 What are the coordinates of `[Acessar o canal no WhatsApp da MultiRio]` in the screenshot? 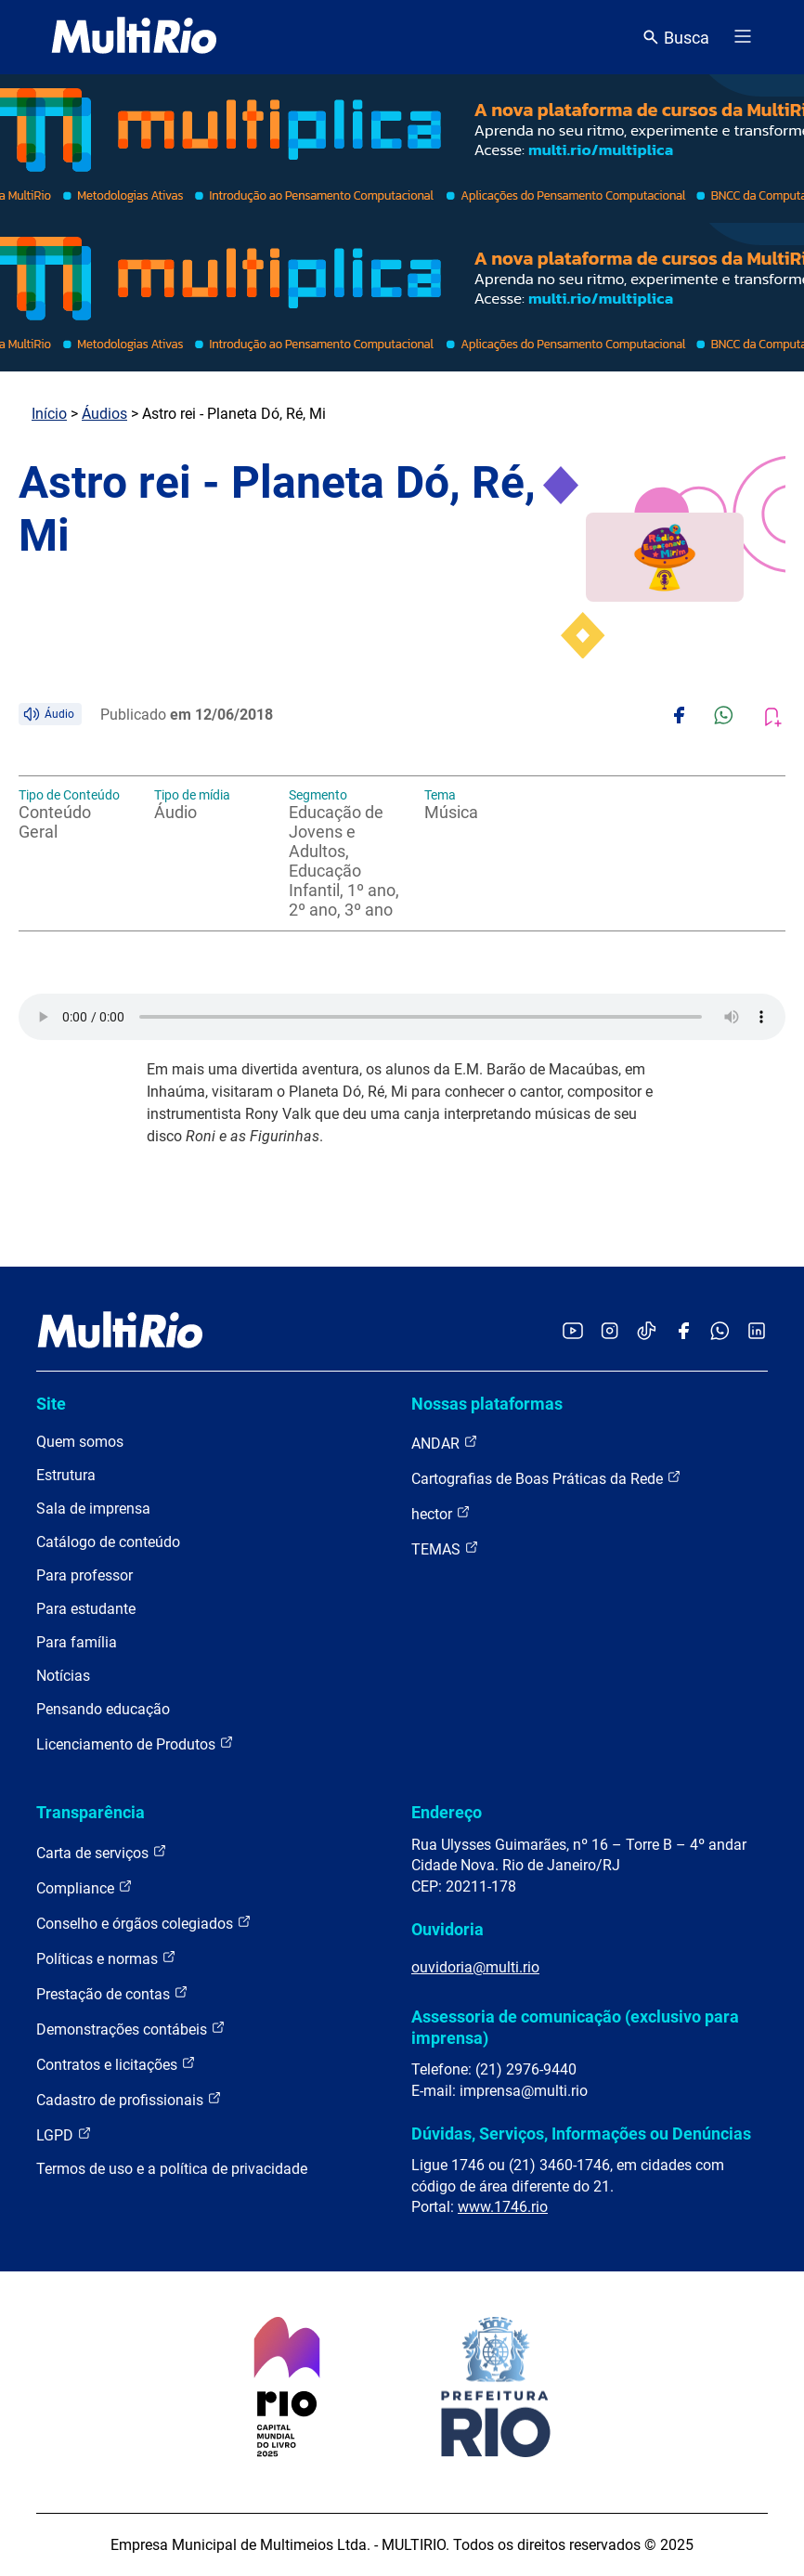 It's located at (720, 1332).